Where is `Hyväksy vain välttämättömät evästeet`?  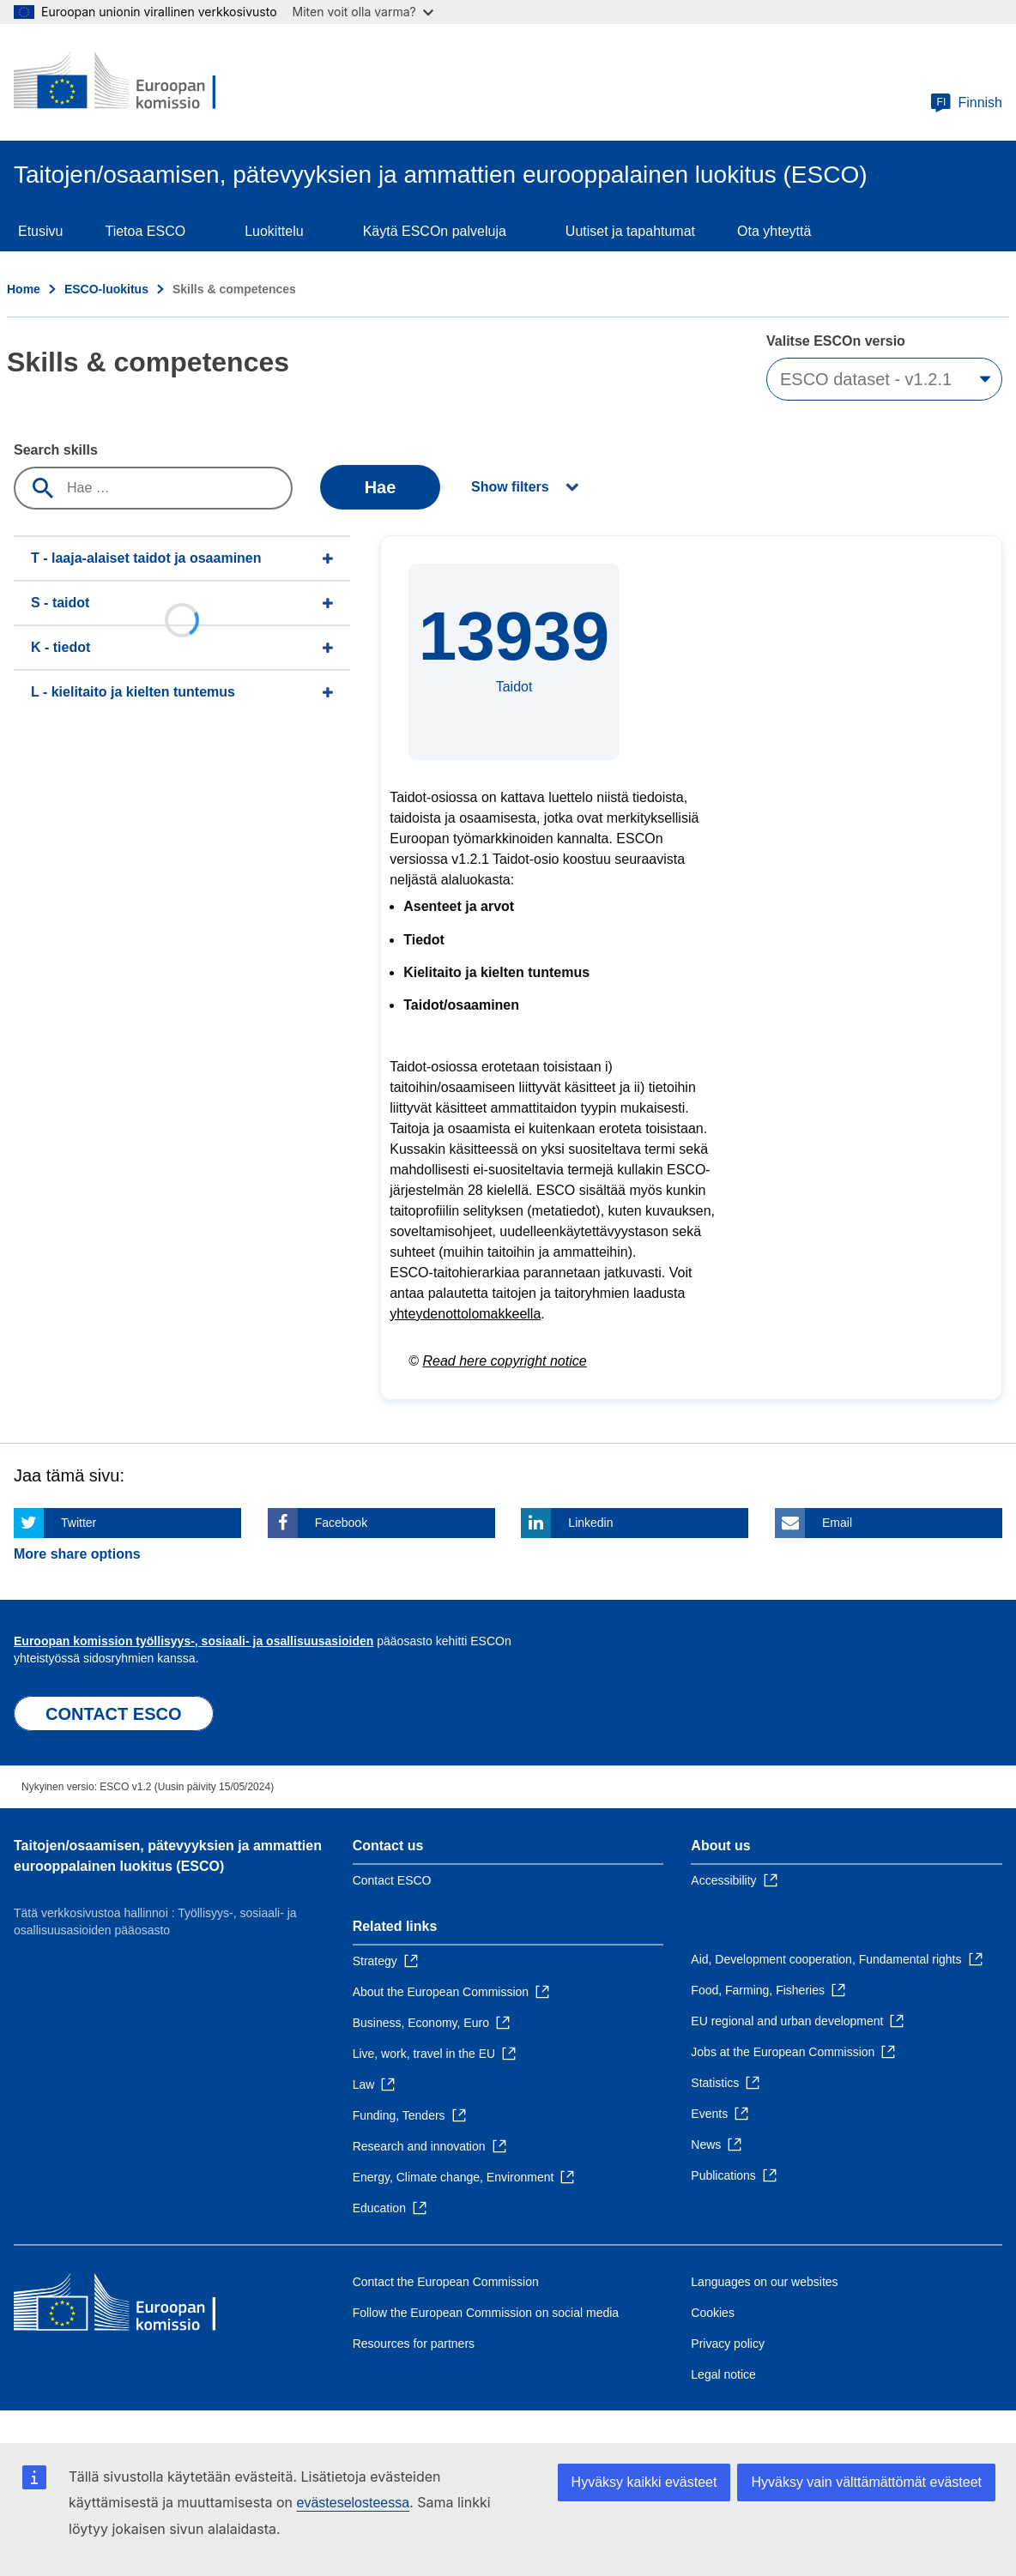 Hyväksy vain välttämättömät evästeet is located at coordinates (866, 2482).